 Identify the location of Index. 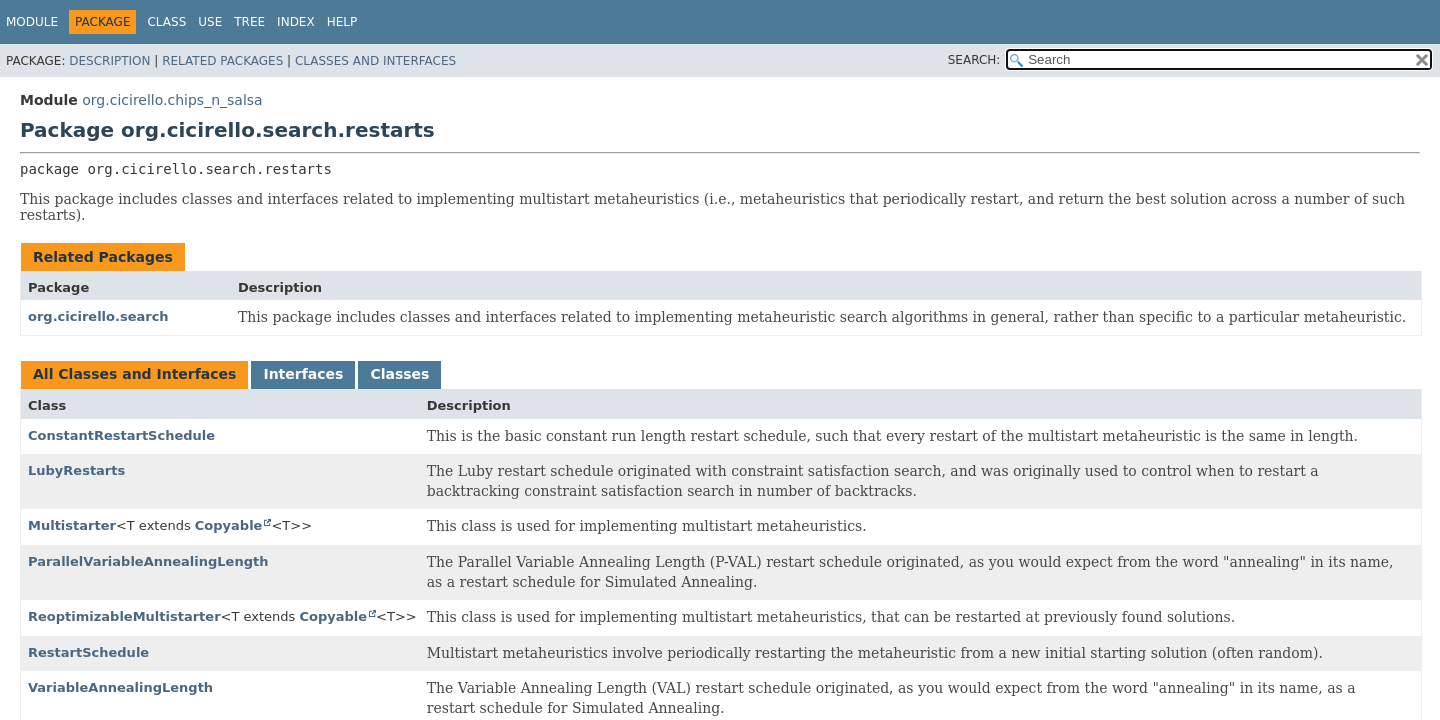
(296, 22).